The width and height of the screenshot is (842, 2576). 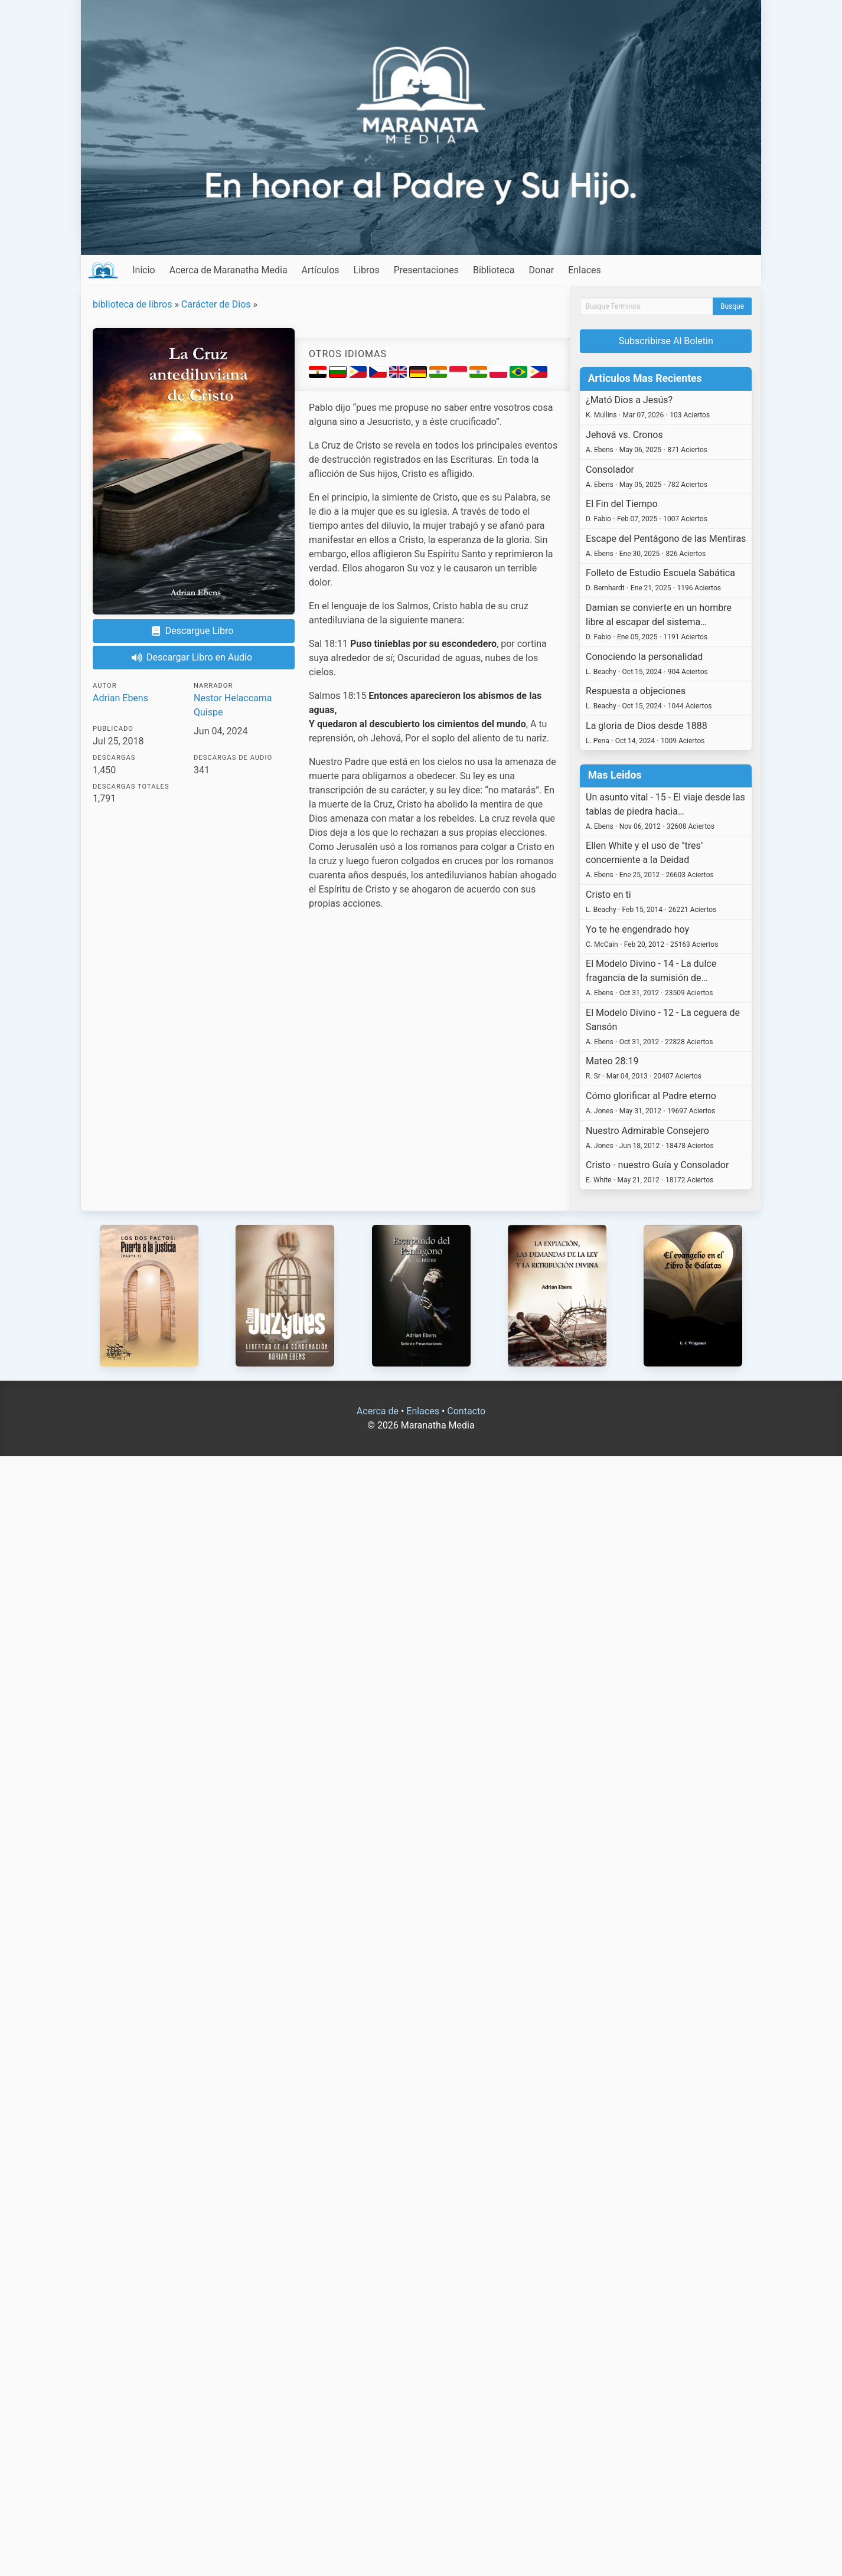 I want to click on Carácter de Dios, so click(x=216, y=304).